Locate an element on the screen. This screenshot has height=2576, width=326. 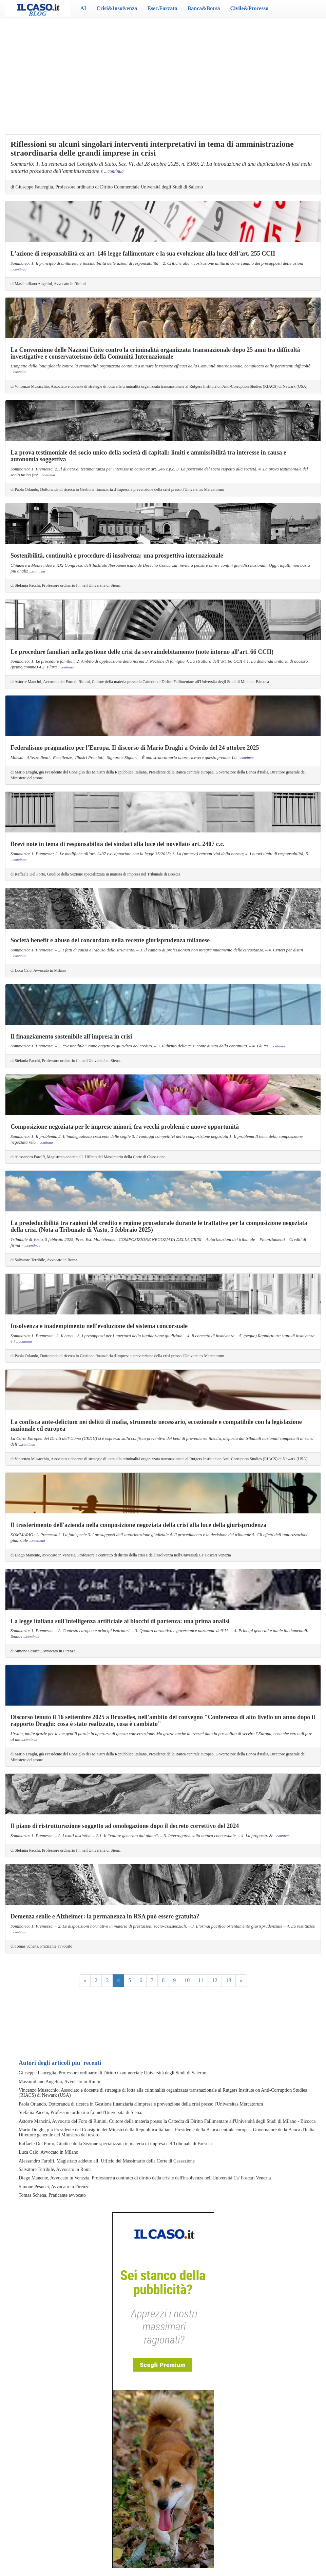
di Luca Calò, Avvocato in Milano is located at coordinates (38, 970).